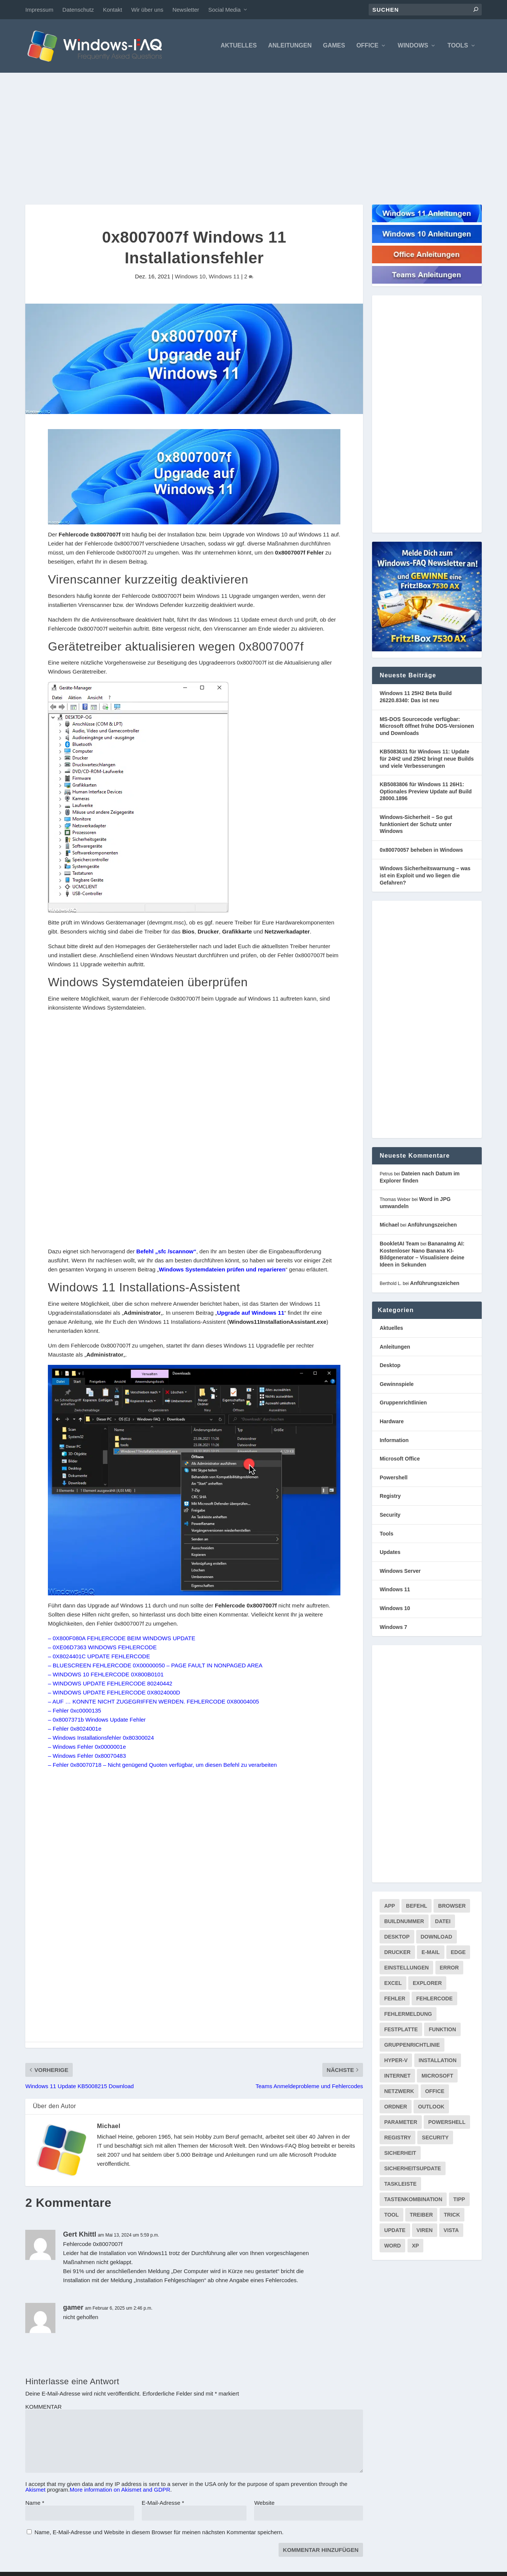  I want to click on Microsoft [Microsoft (73 Einträge)], so click(437, 2076).